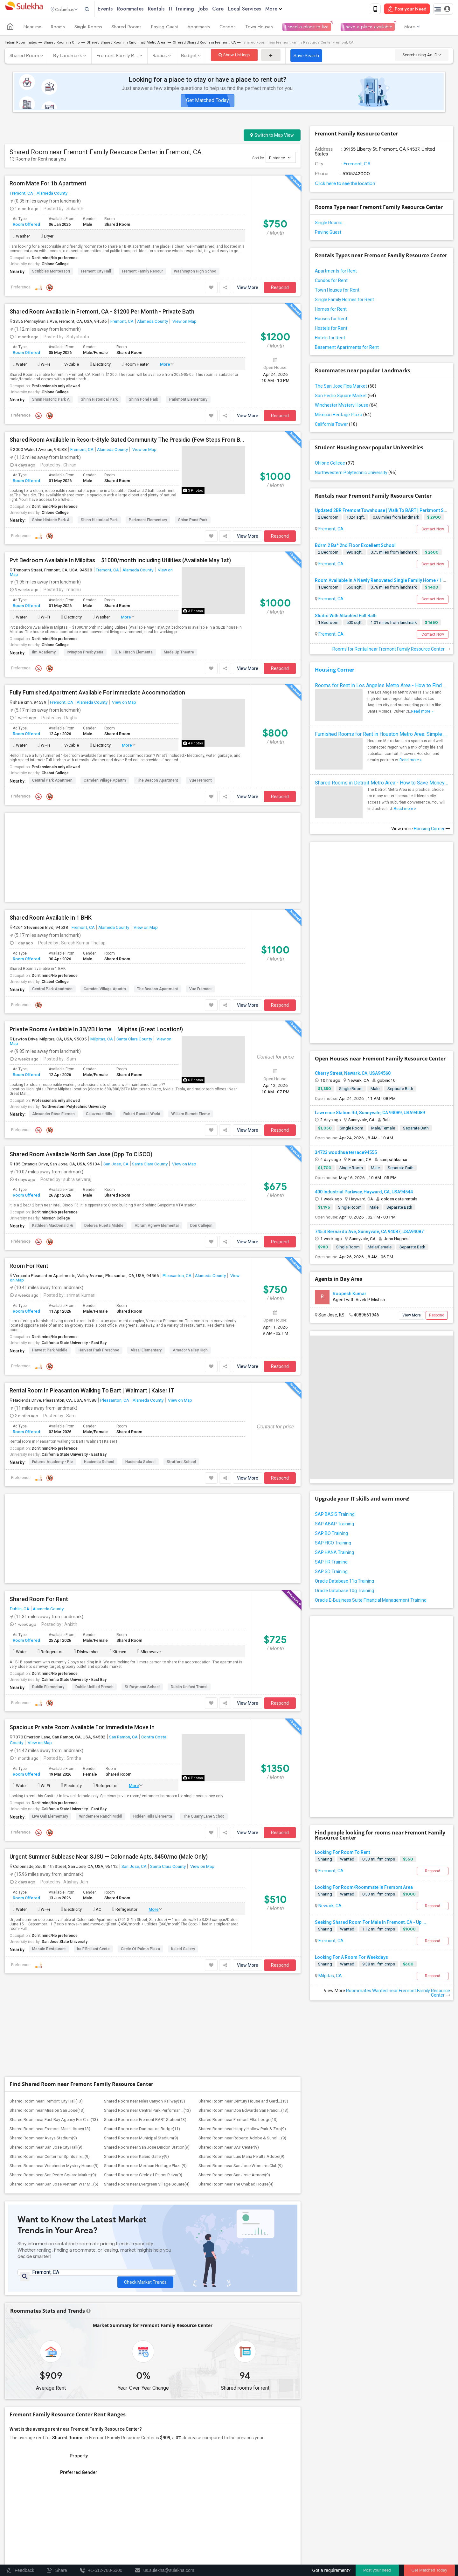 This screenshot has width=458, height=2576. Describe the element at coordinates (117, 57) in the screenshot. I see `Fremont Family R...` at that location.